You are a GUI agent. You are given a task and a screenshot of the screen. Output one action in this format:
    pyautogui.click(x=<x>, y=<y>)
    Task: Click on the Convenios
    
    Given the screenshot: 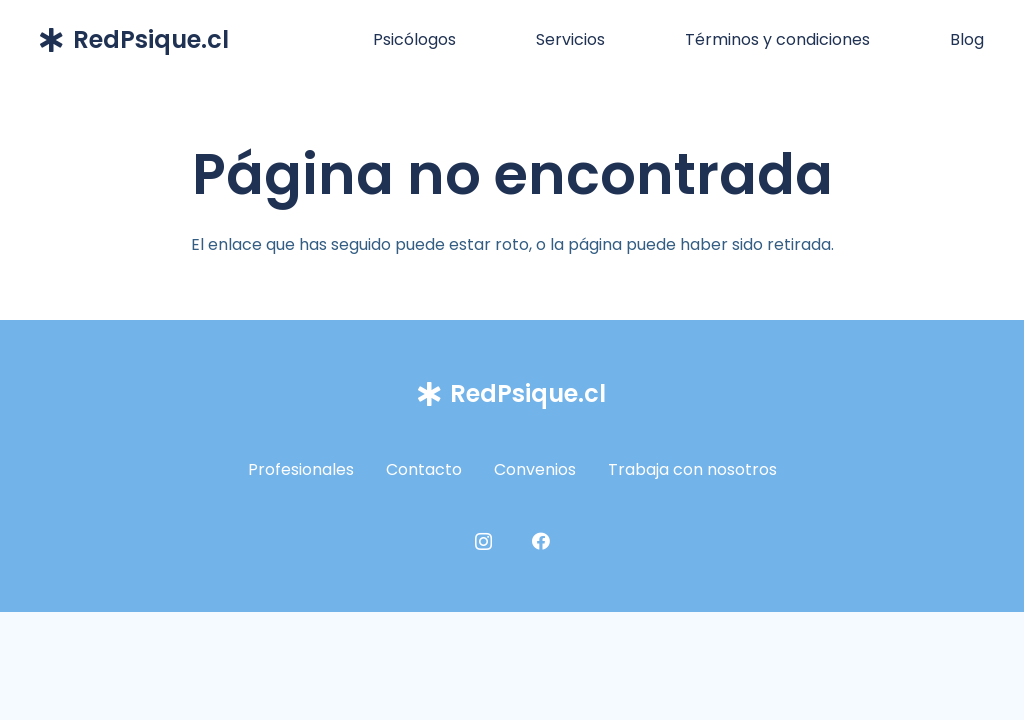 What is the action you would take?
    pyautogui.click(x=535, y=469)
    